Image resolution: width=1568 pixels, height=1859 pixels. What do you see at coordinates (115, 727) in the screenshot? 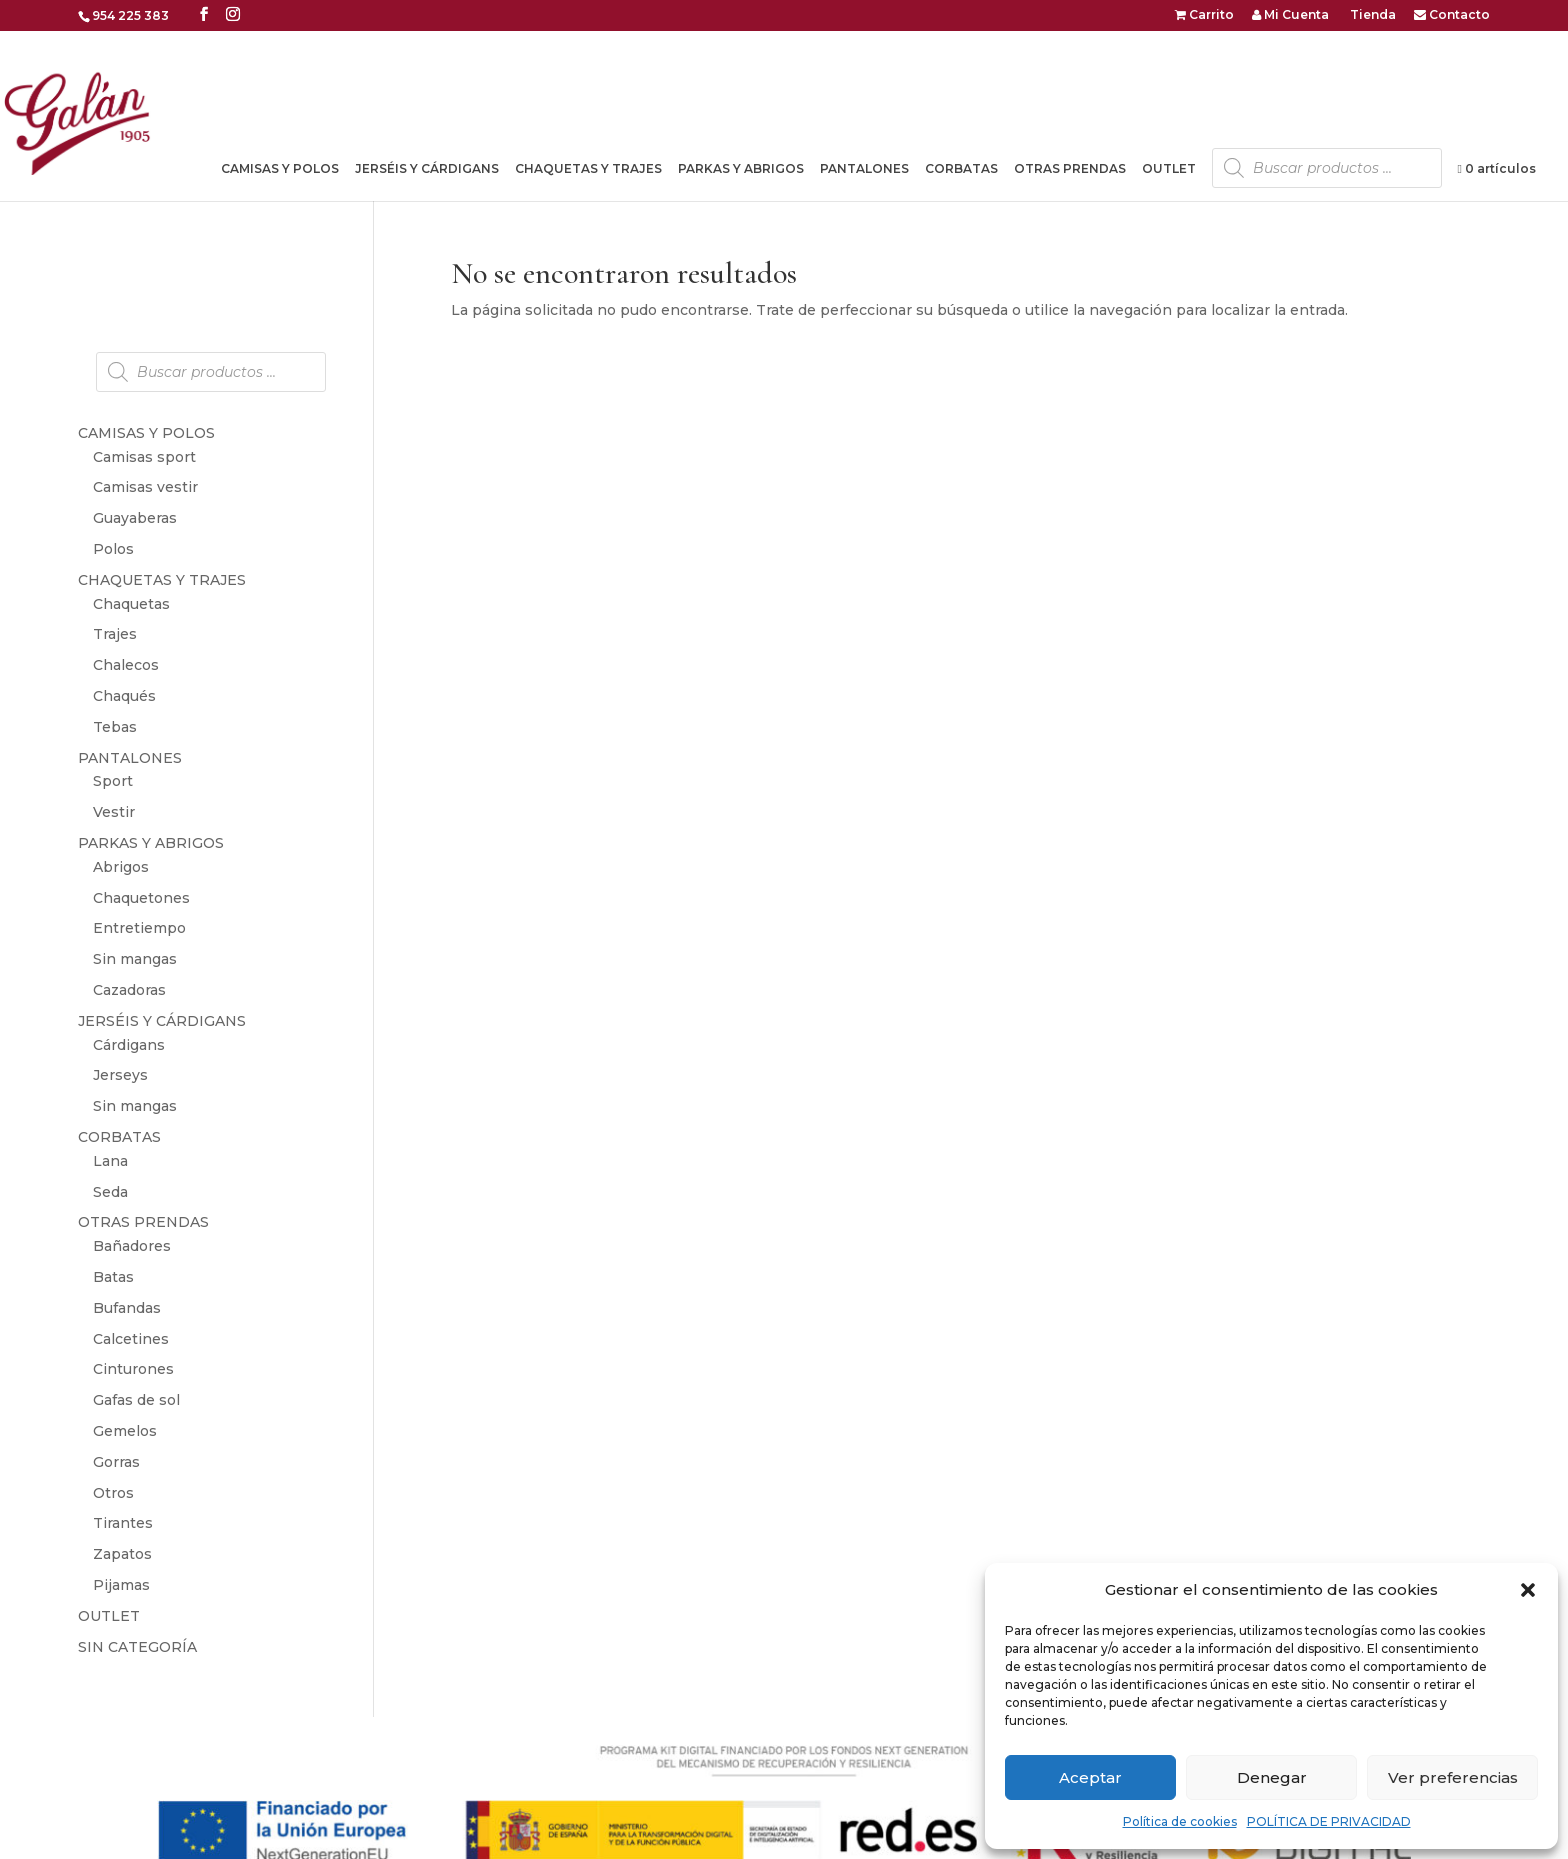
I see `Tebas` at bounding box center [115, 727].